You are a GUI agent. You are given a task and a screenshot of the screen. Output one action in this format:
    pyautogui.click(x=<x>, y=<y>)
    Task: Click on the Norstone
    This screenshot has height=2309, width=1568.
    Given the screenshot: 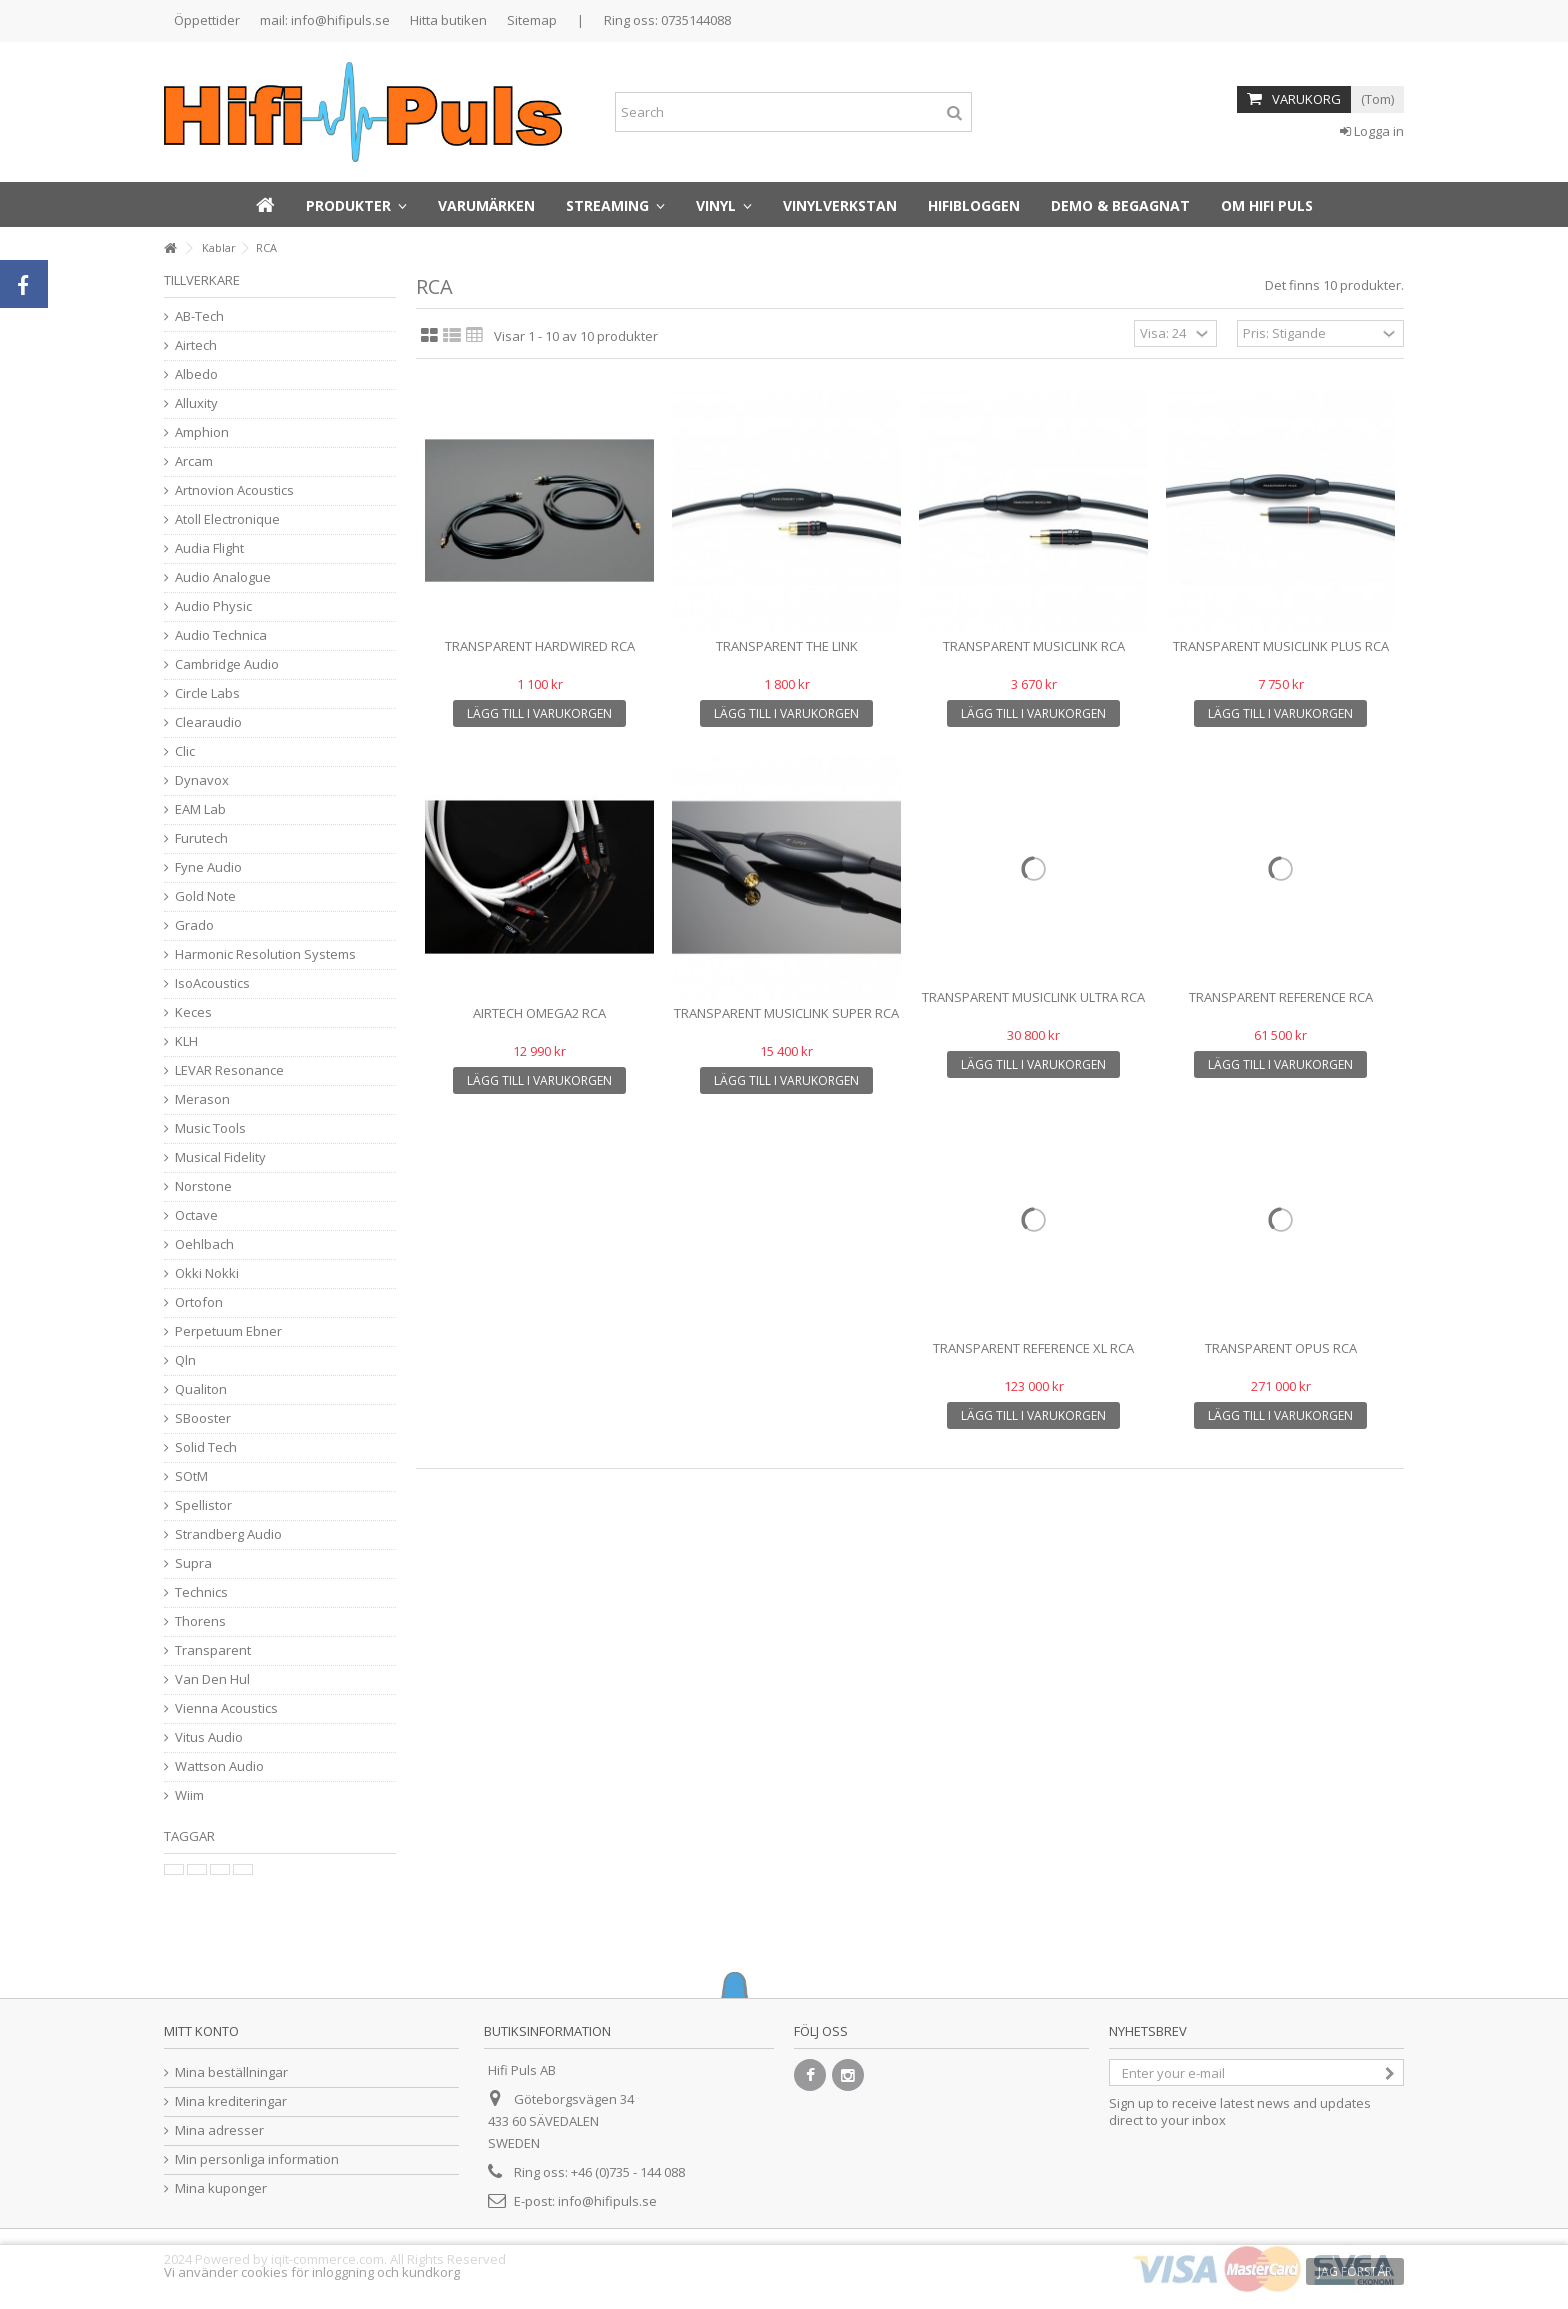 What is the action you would take?
    pyautogui.click(x=203, y=1186)
    